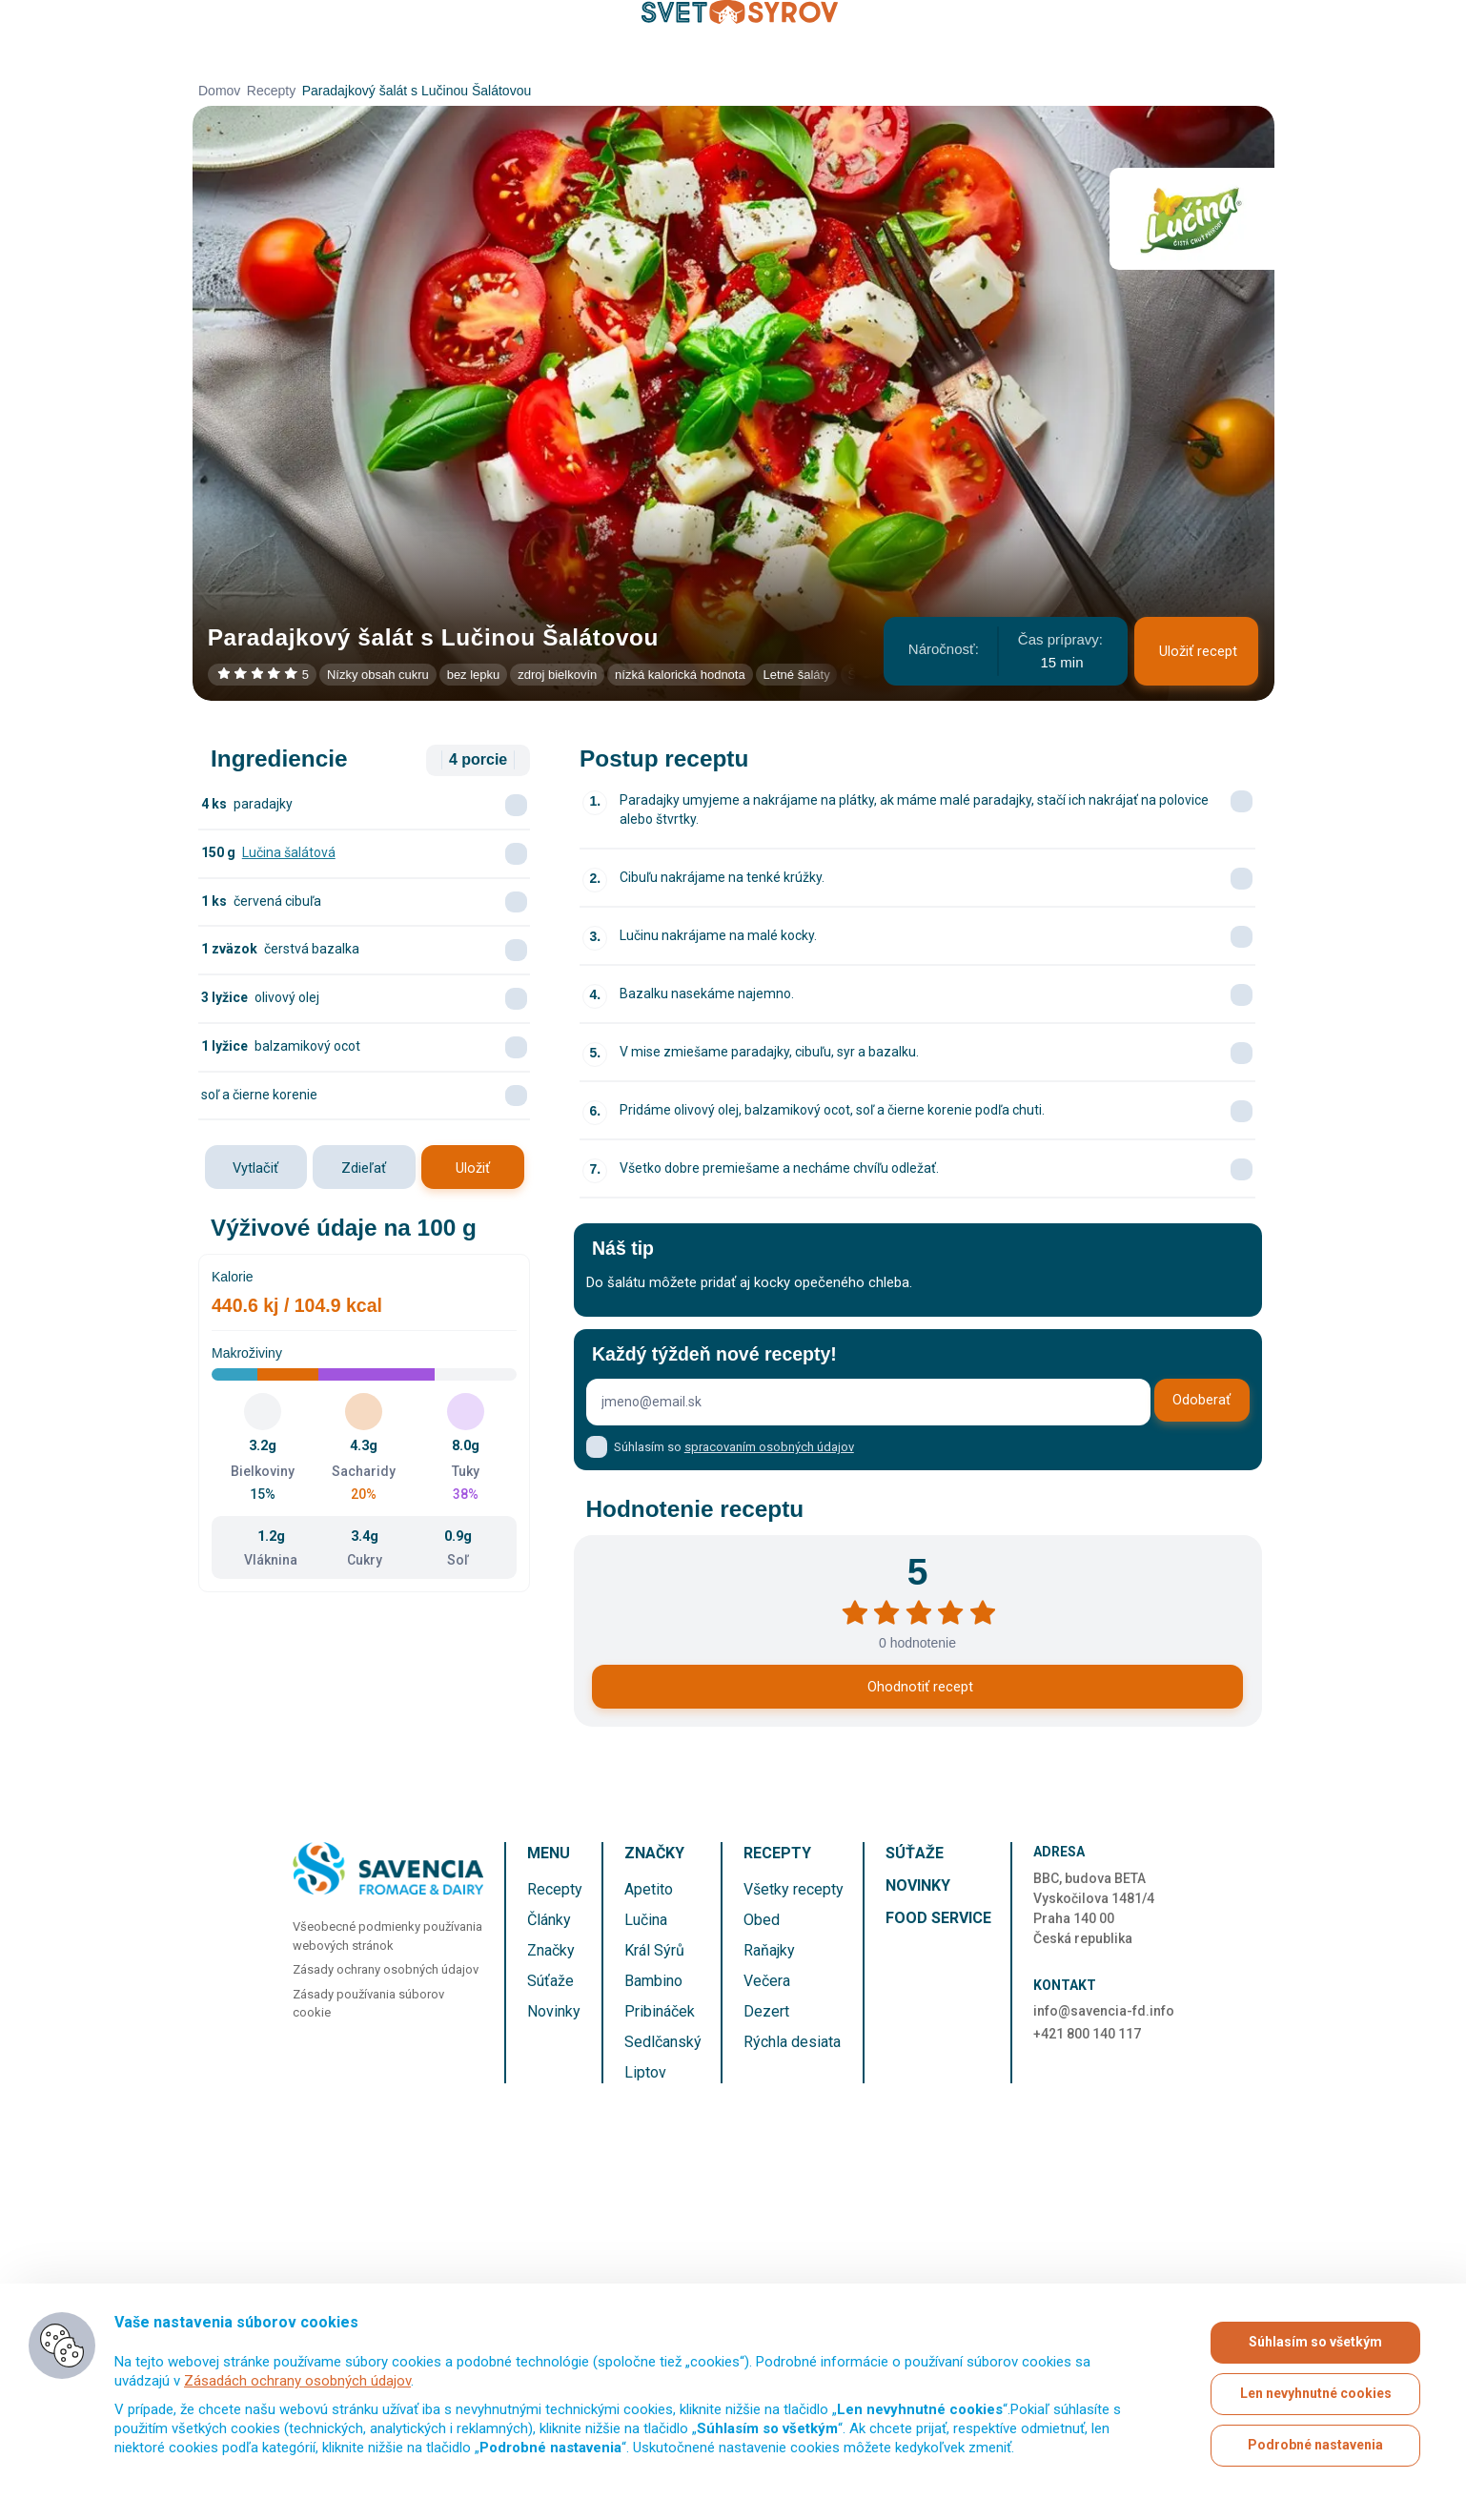  What do you see at coordinates (385, 1969) in the screenshot?
I see `Zásady ochrany osobných údajov` at bounding box center [385, 1969].